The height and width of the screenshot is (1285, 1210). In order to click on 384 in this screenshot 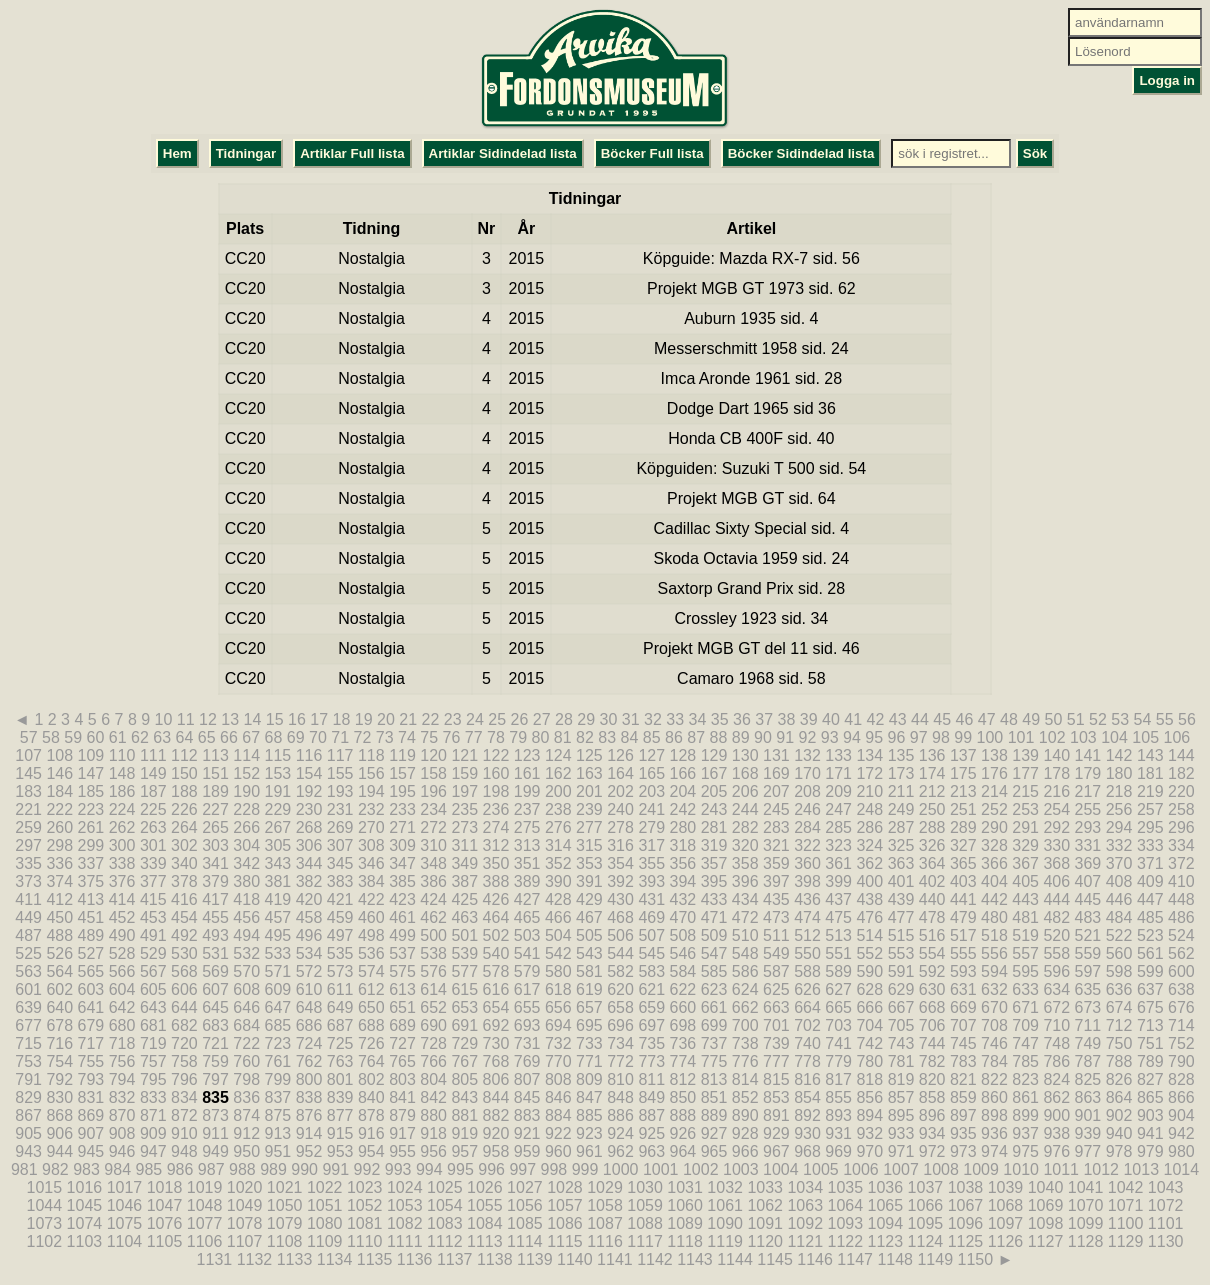, I will do `click(371, 881)`.